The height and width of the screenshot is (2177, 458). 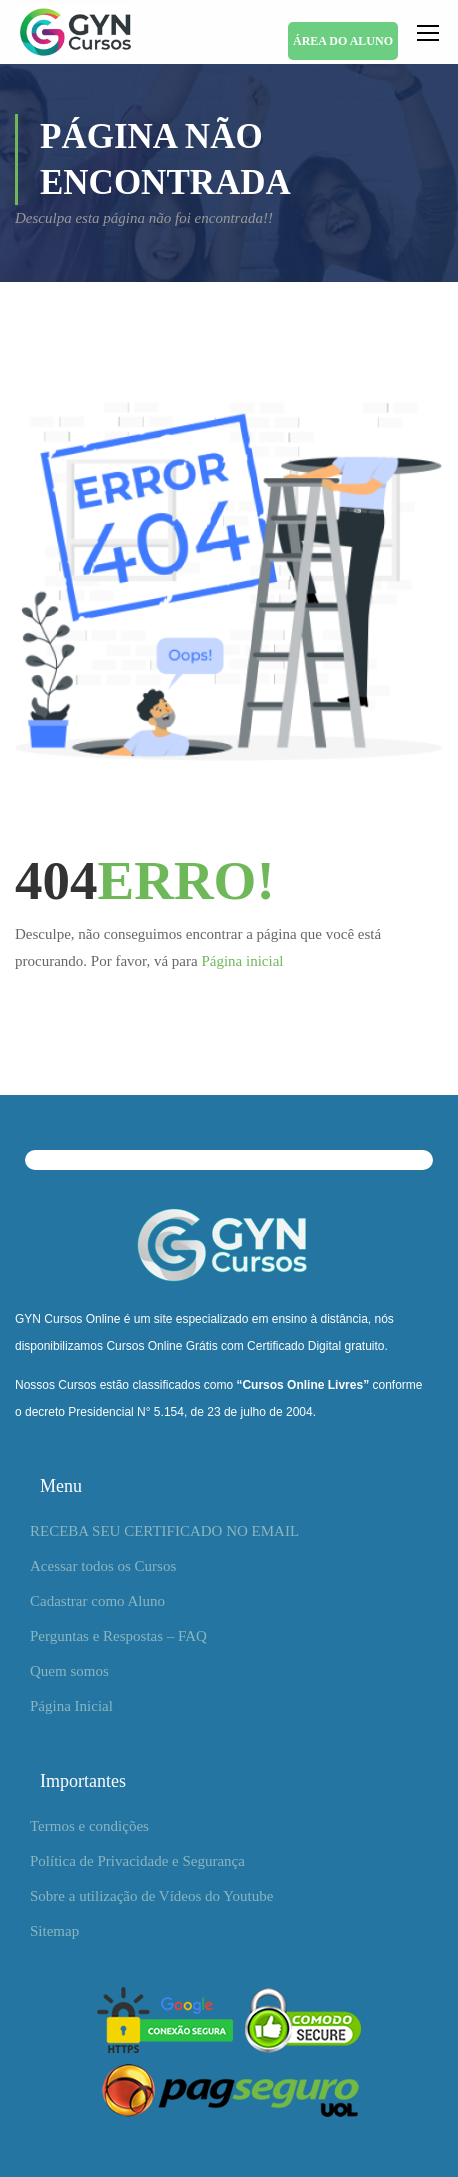 I want to click on Página Inicial, so click(x=71, y=1706).